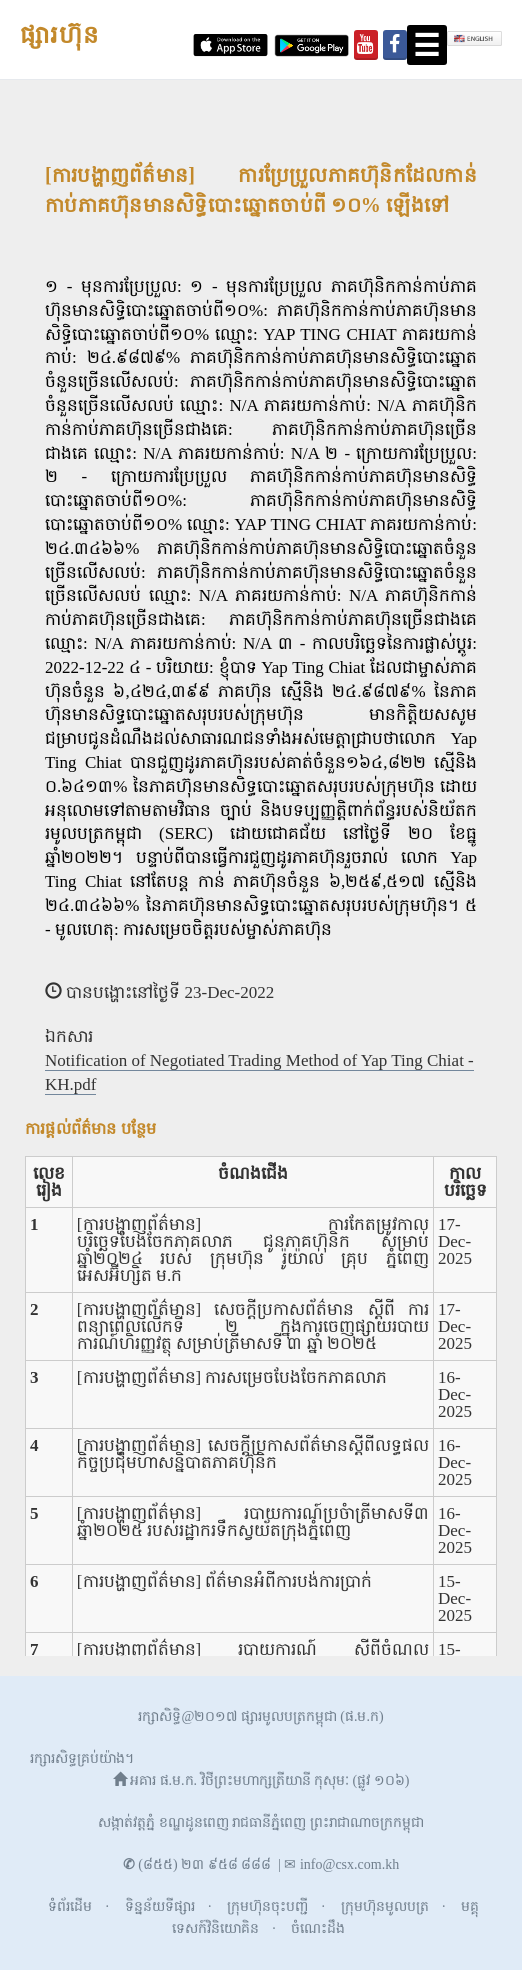 The height and width of the screenshot is (1970, 522). What do you see at coordinates (253, 1454) in the screenshot?
I see `[ការបង្ហាញព័ត៌មាន] សេចក្តីប្រកាសព័ត៌មានស្តីពីលទ្ធផលកិច្ចប្រជុំមហាសន្និបាតភាគហ៊ុនិក` at bounding box center [253, 1454].